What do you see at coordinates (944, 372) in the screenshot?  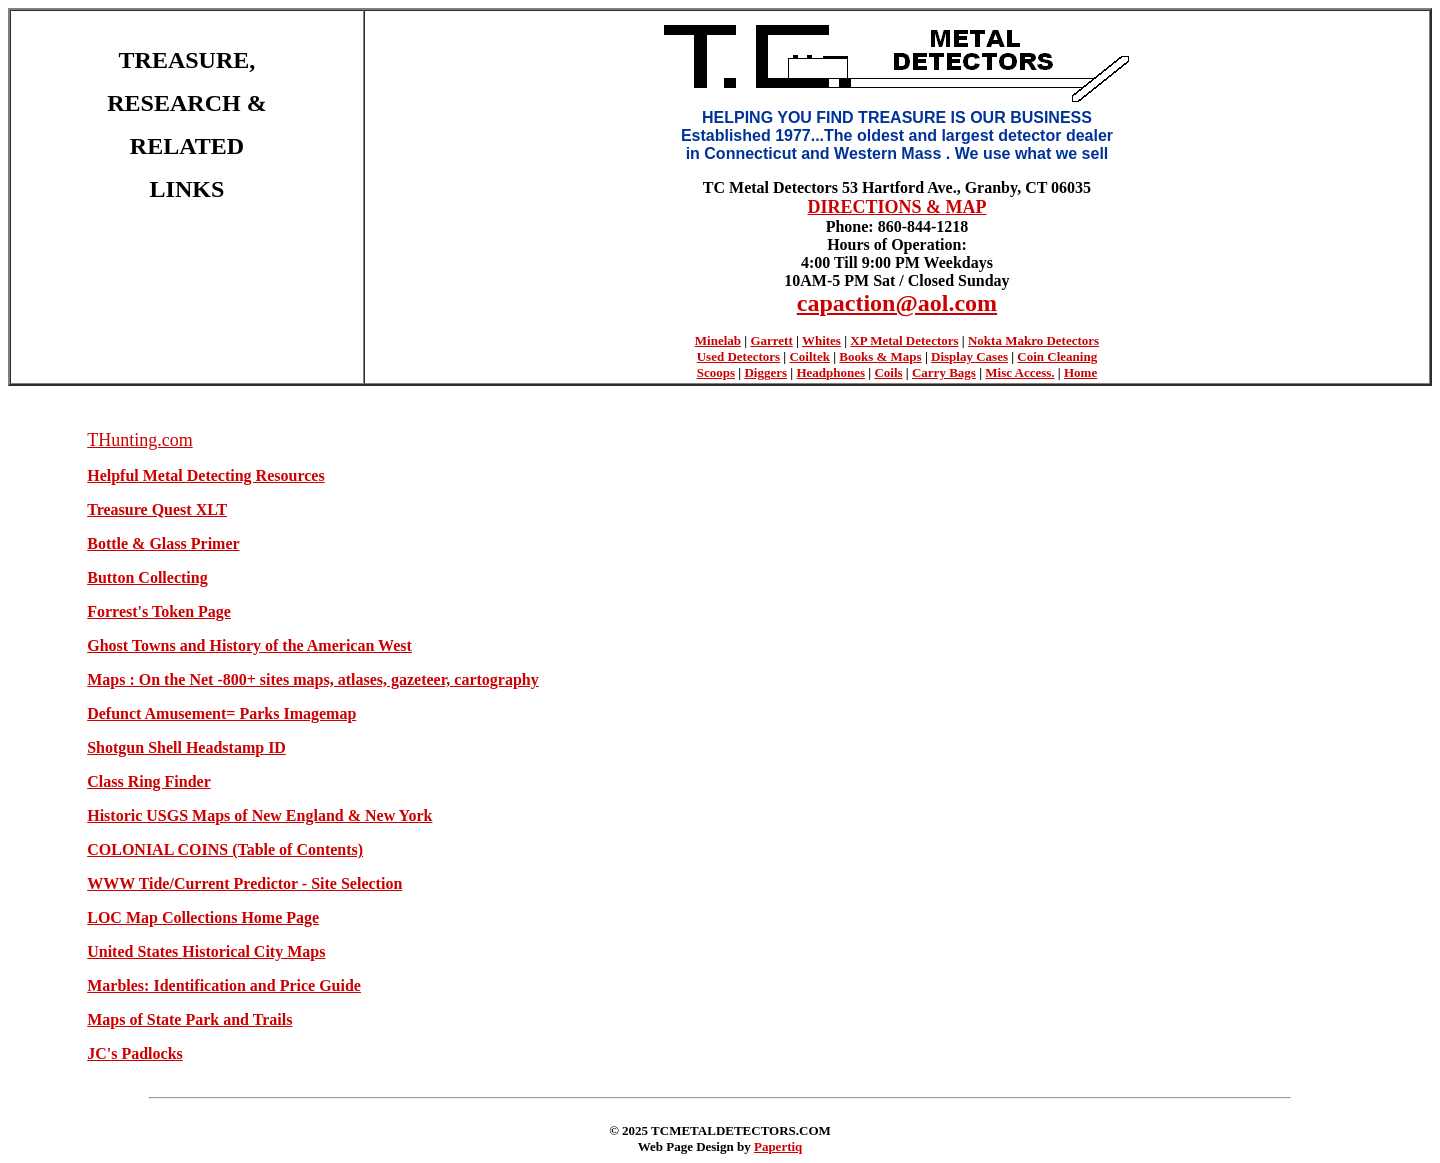 I see `Carry Bags` at bounding box center [944, 372].